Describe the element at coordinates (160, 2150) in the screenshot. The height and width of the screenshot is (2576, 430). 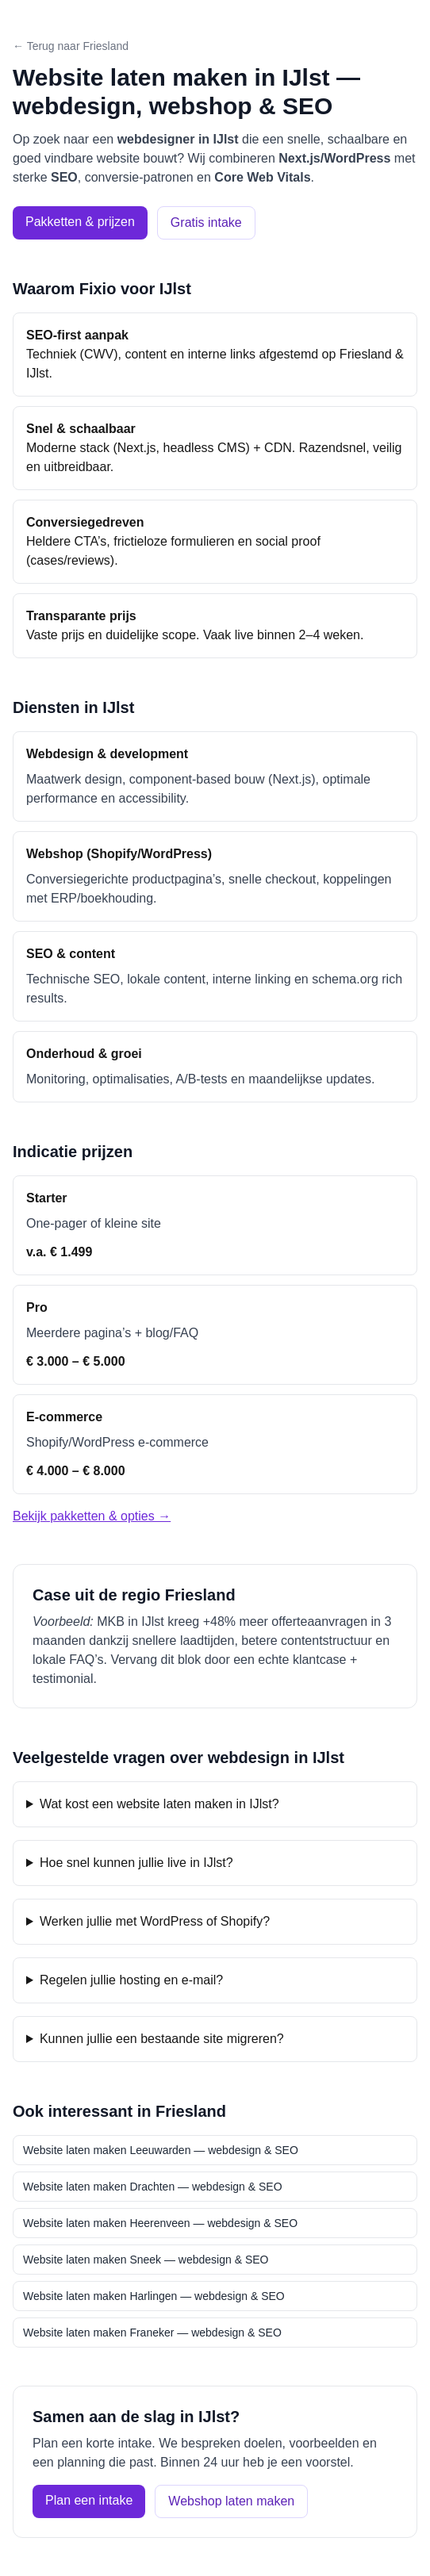
I see `Website laten maken Leeuwarden — webdesign & SEO` at that location.